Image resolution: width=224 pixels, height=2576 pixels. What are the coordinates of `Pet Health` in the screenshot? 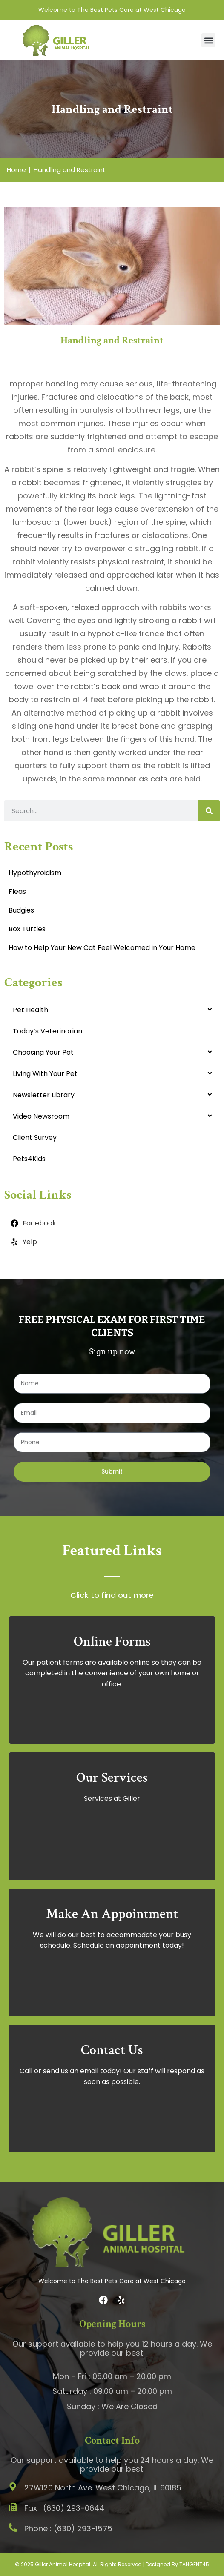 It's located at (30, 1010).